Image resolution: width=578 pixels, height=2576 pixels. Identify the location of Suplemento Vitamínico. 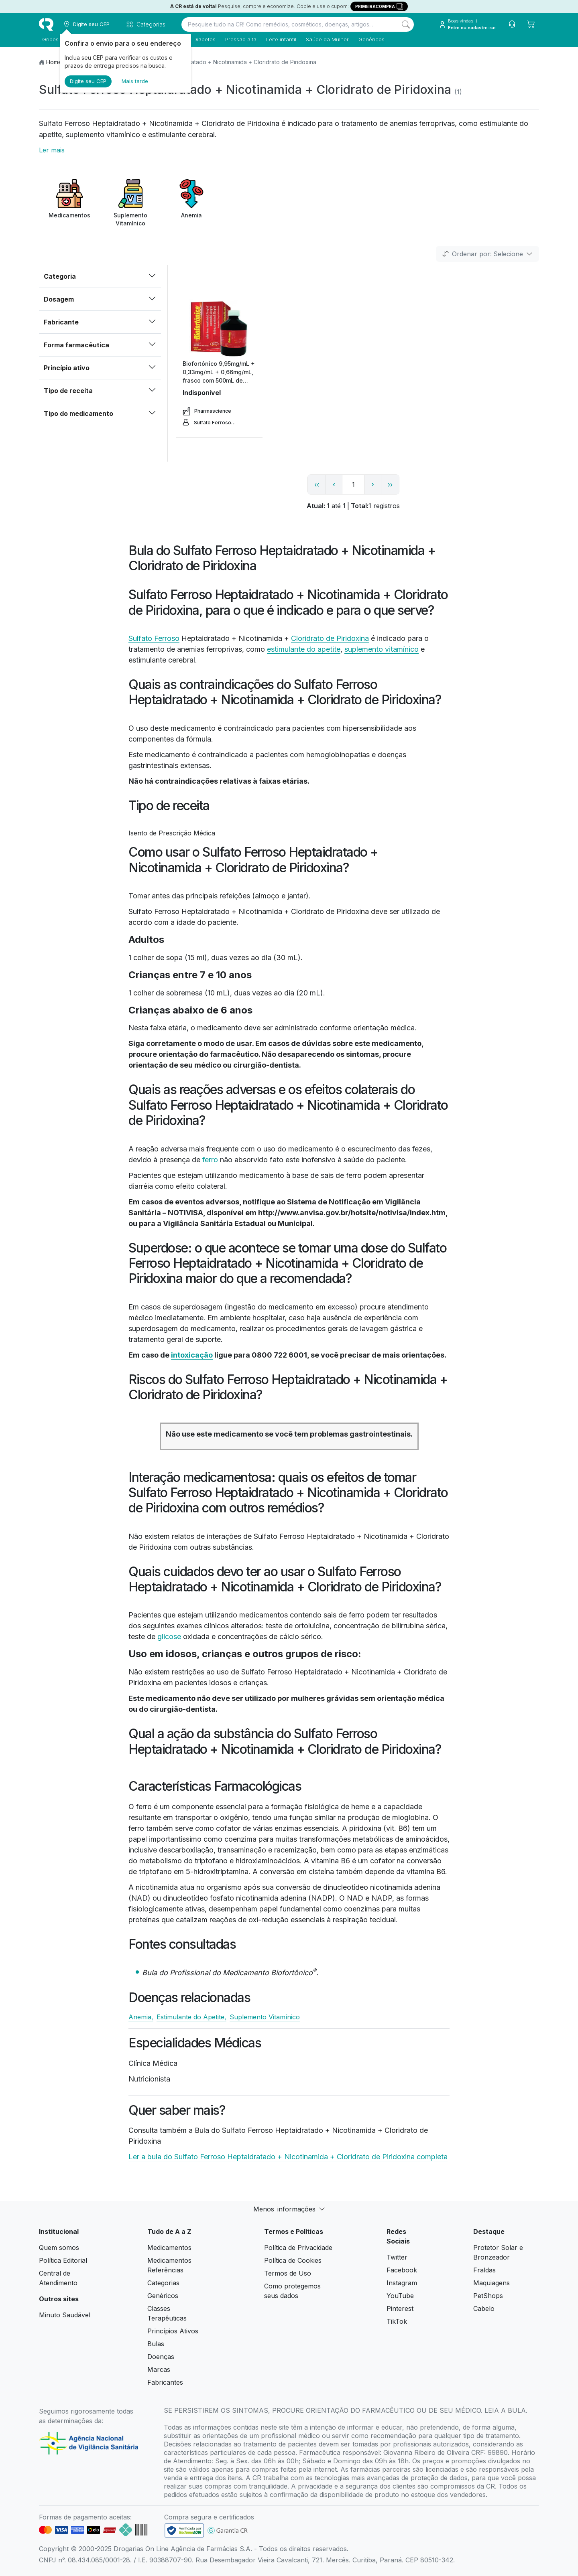
(265, 2017).